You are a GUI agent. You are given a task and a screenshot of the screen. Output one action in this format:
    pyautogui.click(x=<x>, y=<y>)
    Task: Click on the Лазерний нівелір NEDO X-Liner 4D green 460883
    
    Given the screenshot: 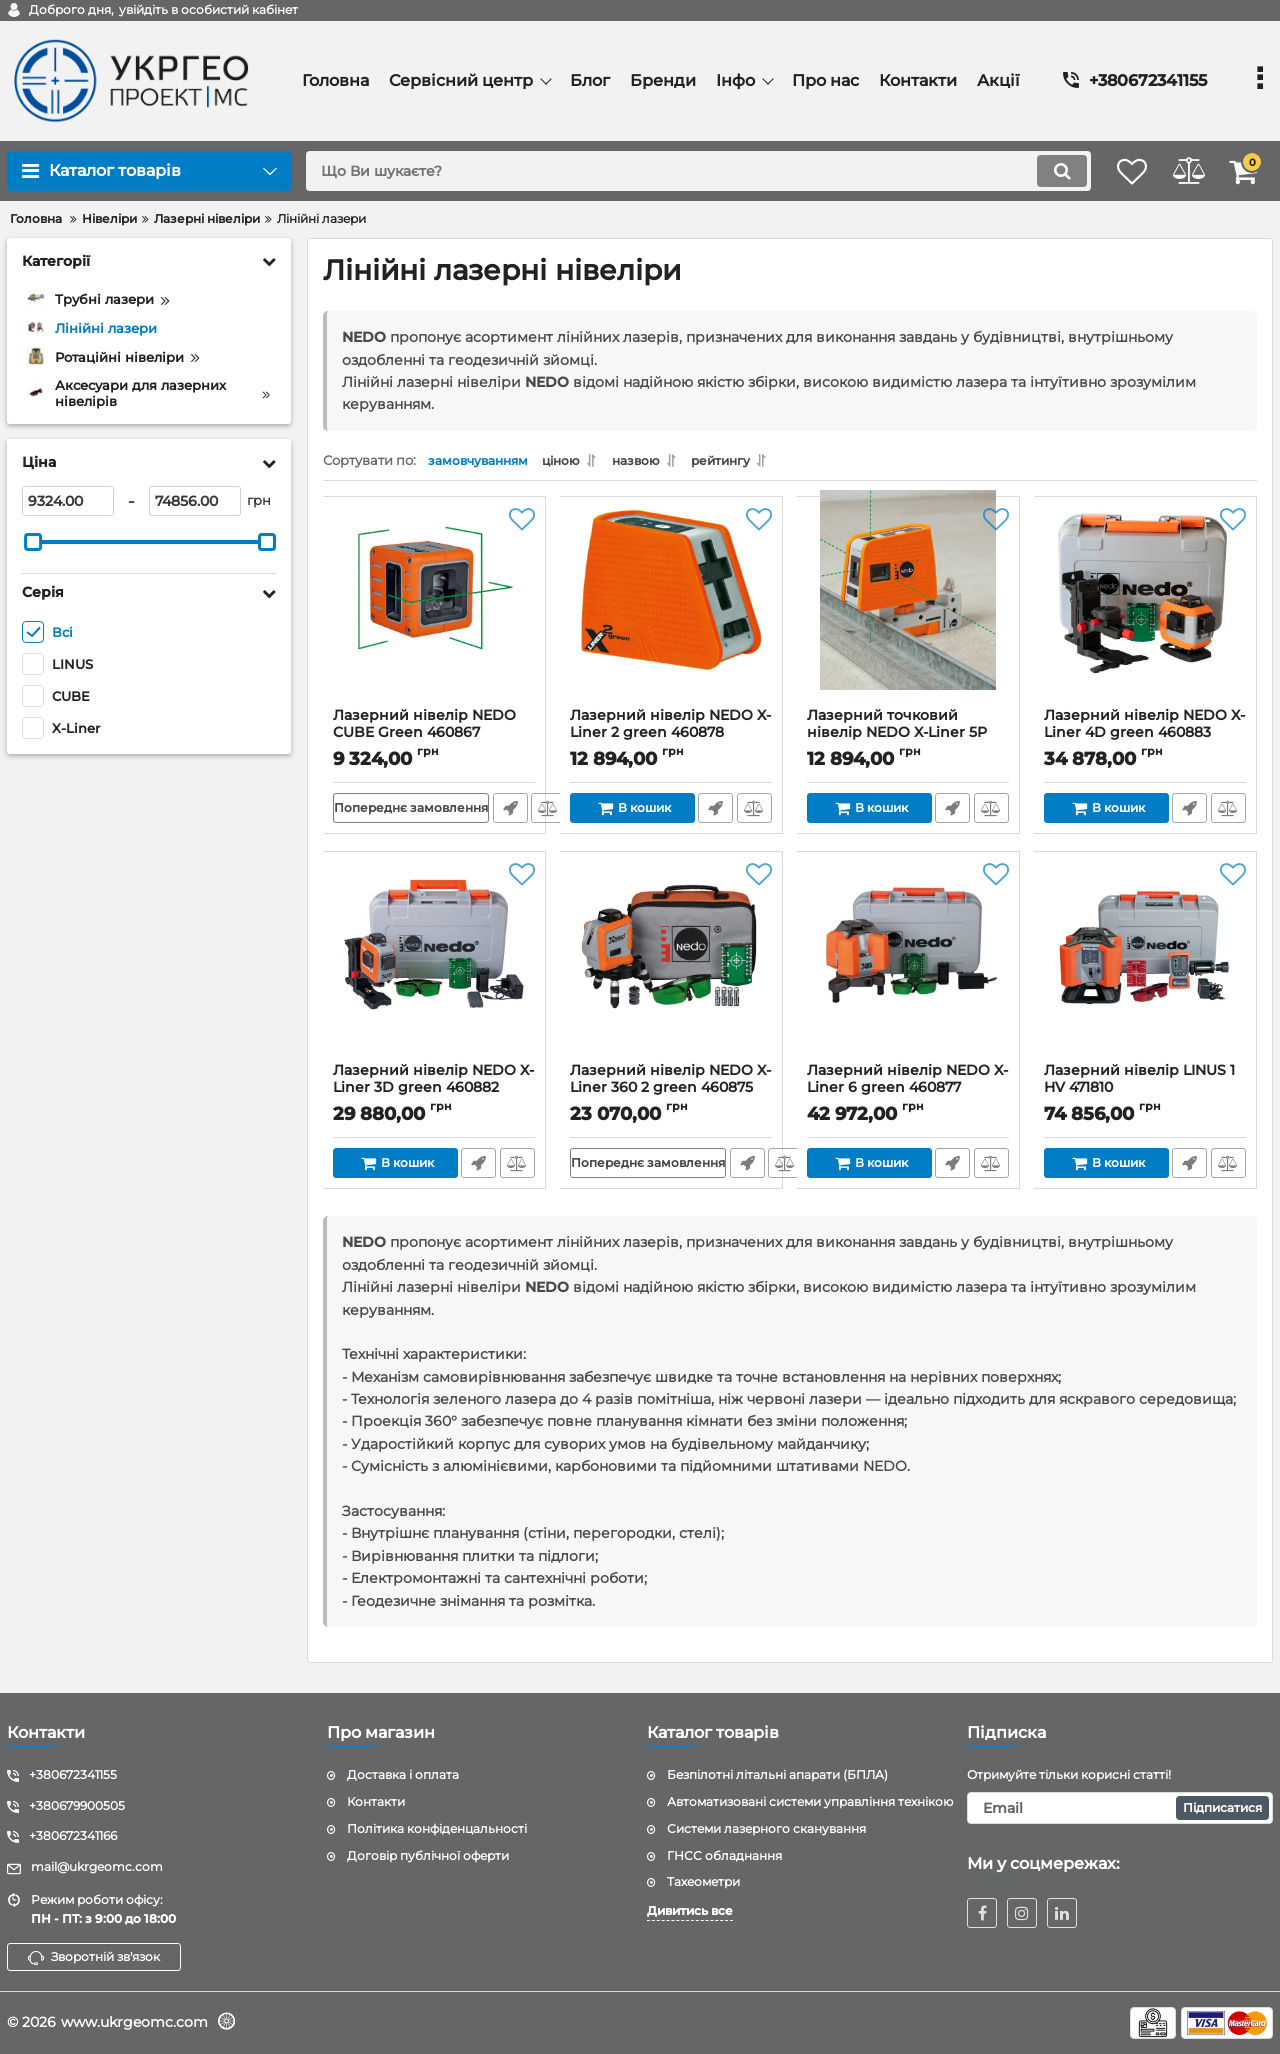 What is the action you would take?
    pyautogui.click(x=1145, y=739)
    